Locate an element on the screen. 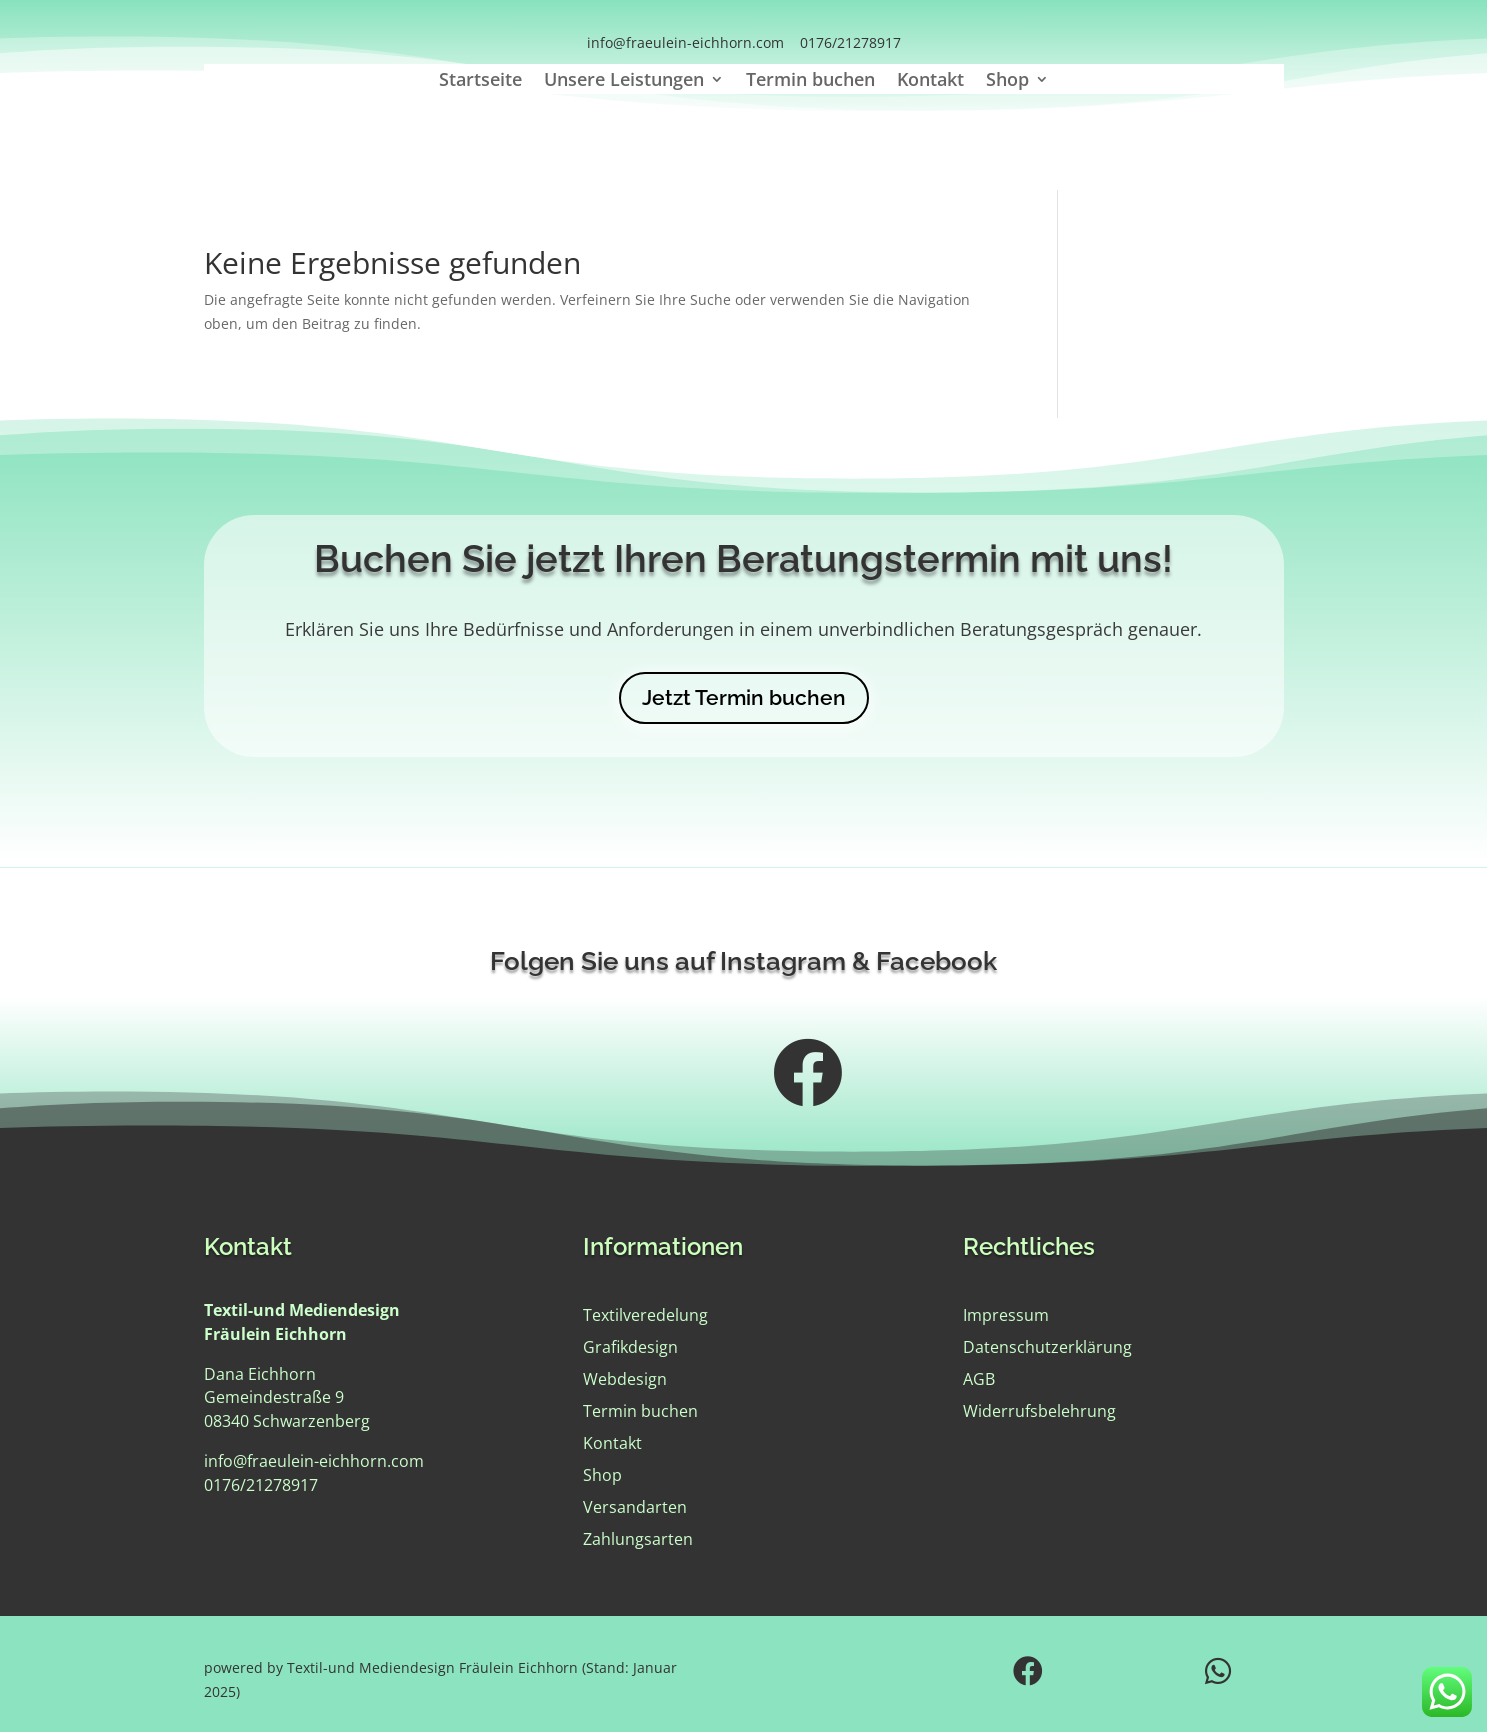 The image size is (1487, 1732). Widerrufsbelehrung is located at coordinates (1039, 1411).